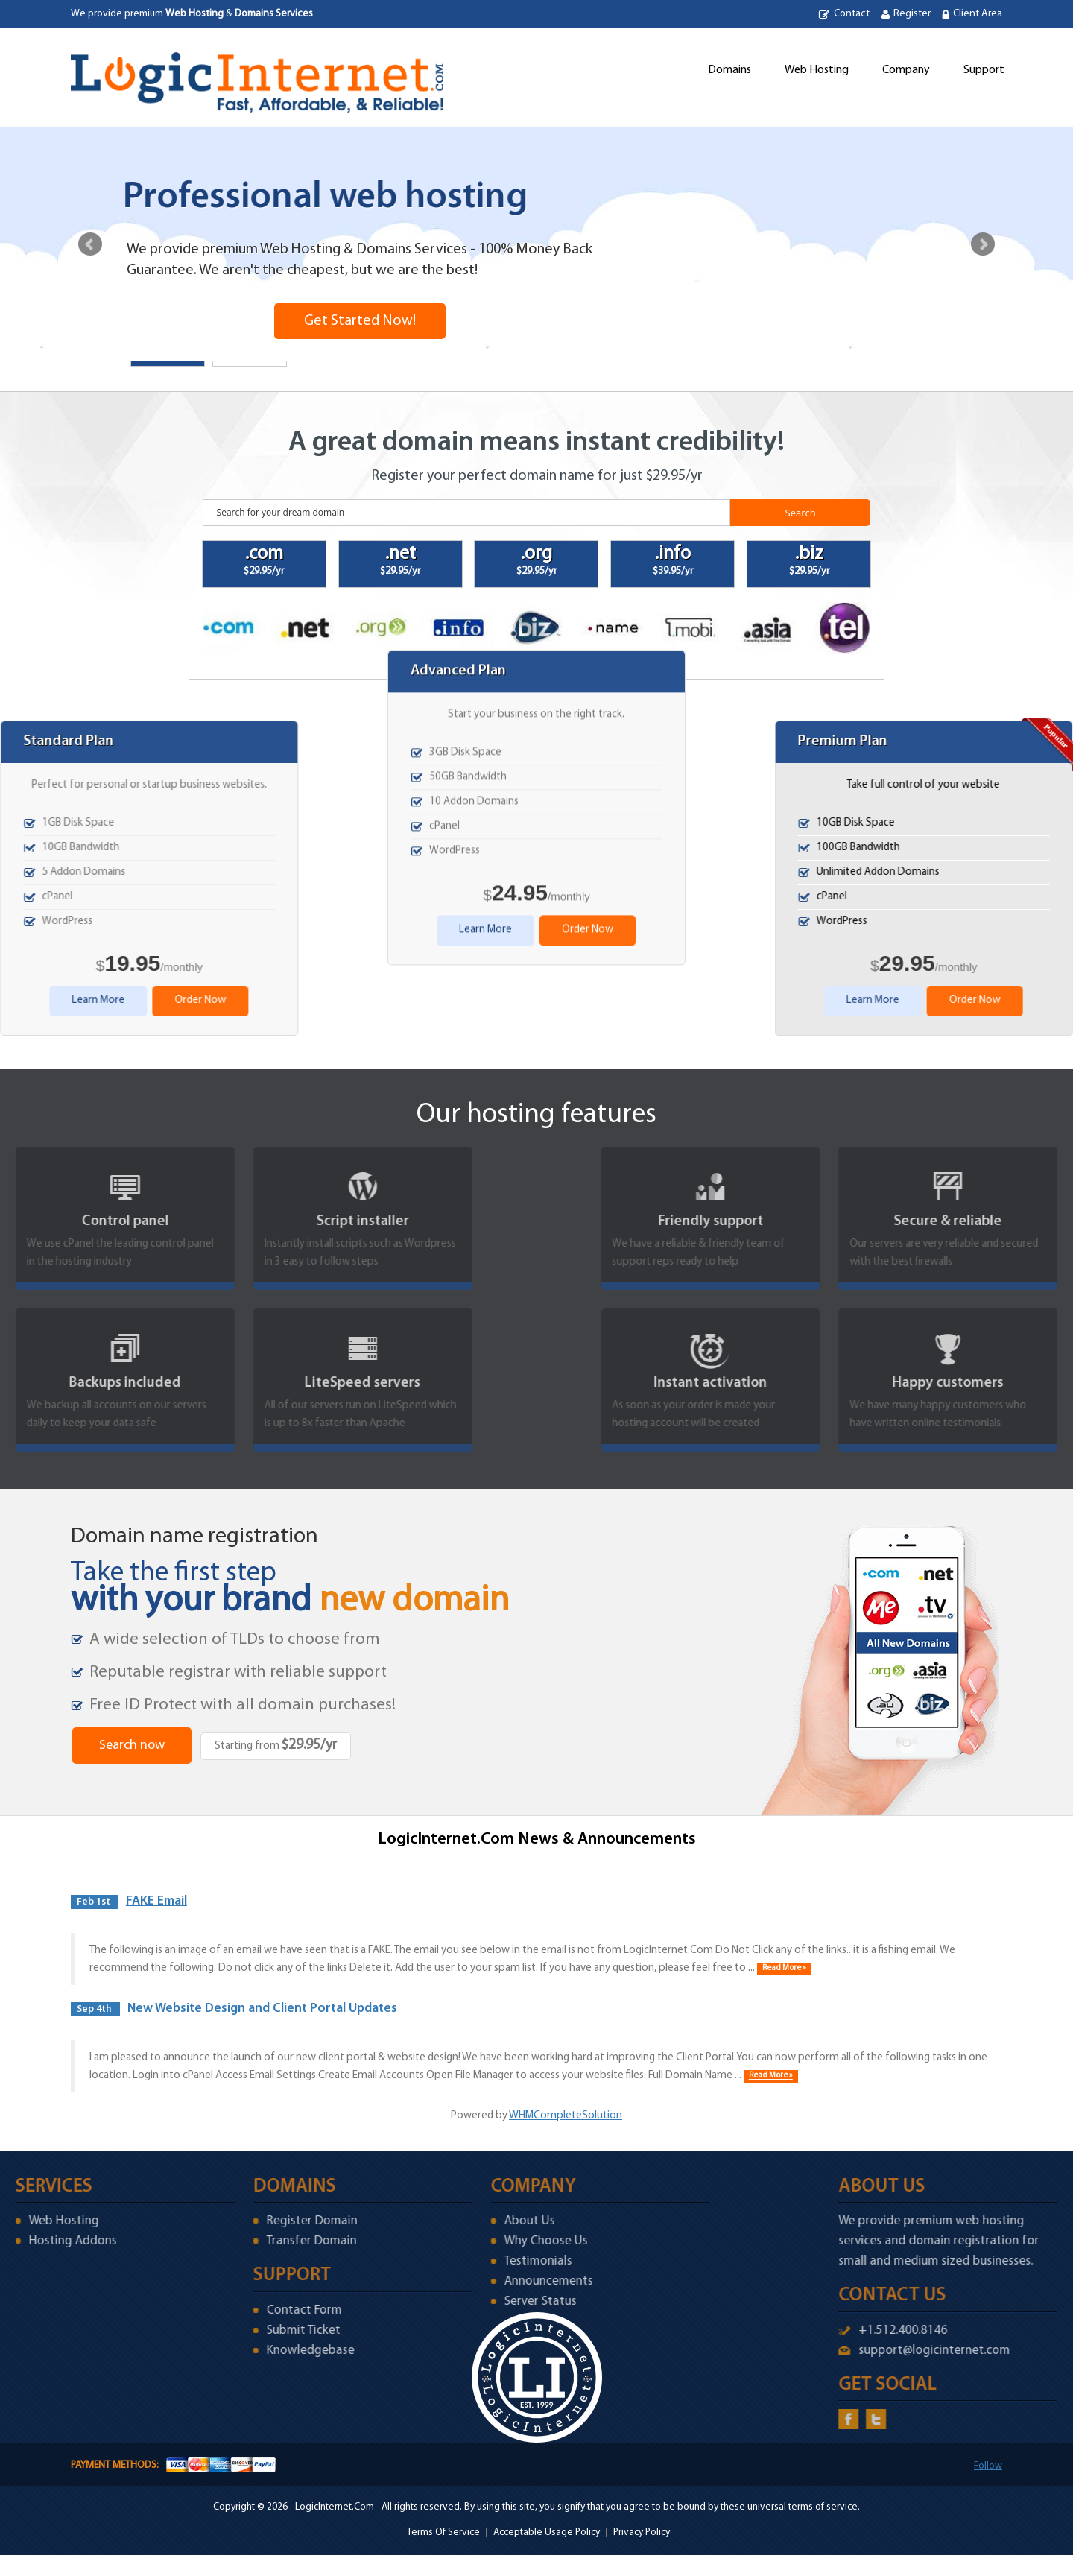 This screenshot has height=2576, width=1073. What do you see at coordinates (817, 70) in the screenshot?
I see `Web Hosting` at bounding box center [817, 70].